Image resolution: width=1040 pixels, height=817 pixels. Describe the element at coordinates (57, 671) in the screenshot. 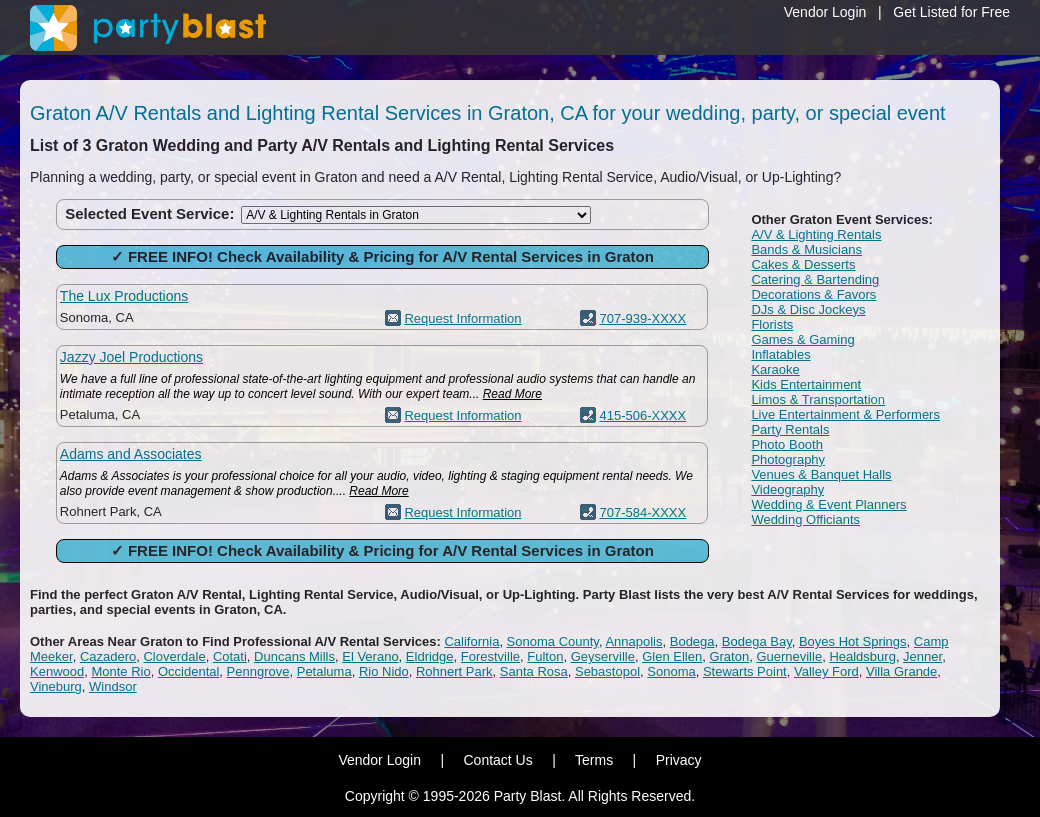

I see `Kenwood` at that location.